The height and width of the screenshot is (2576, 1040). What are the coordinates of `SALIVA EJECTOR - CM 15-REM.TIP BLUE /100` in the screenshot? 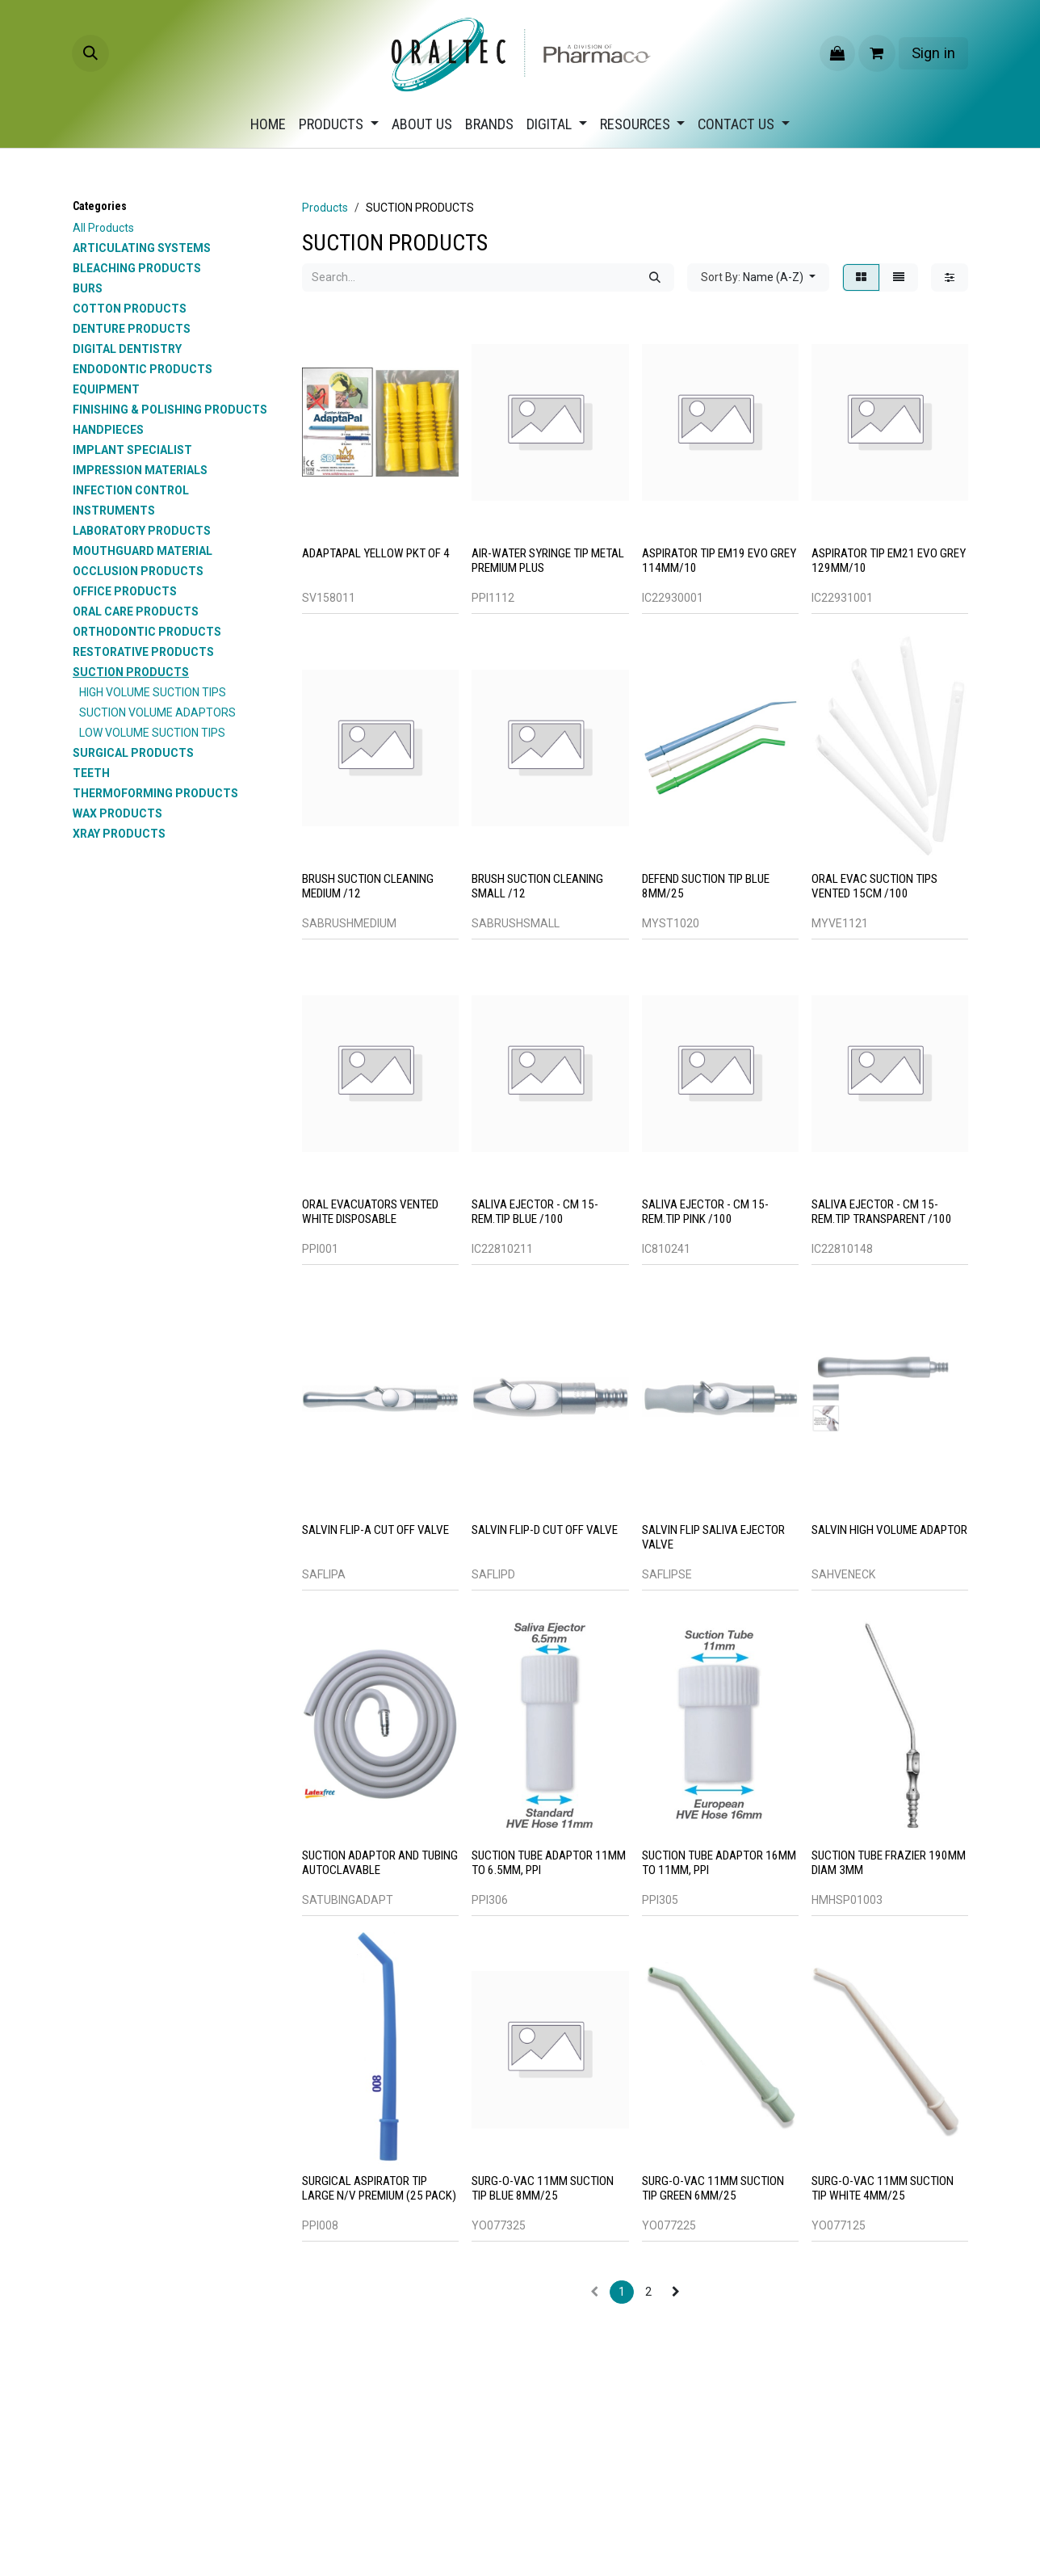 It's located at (535, 1211).